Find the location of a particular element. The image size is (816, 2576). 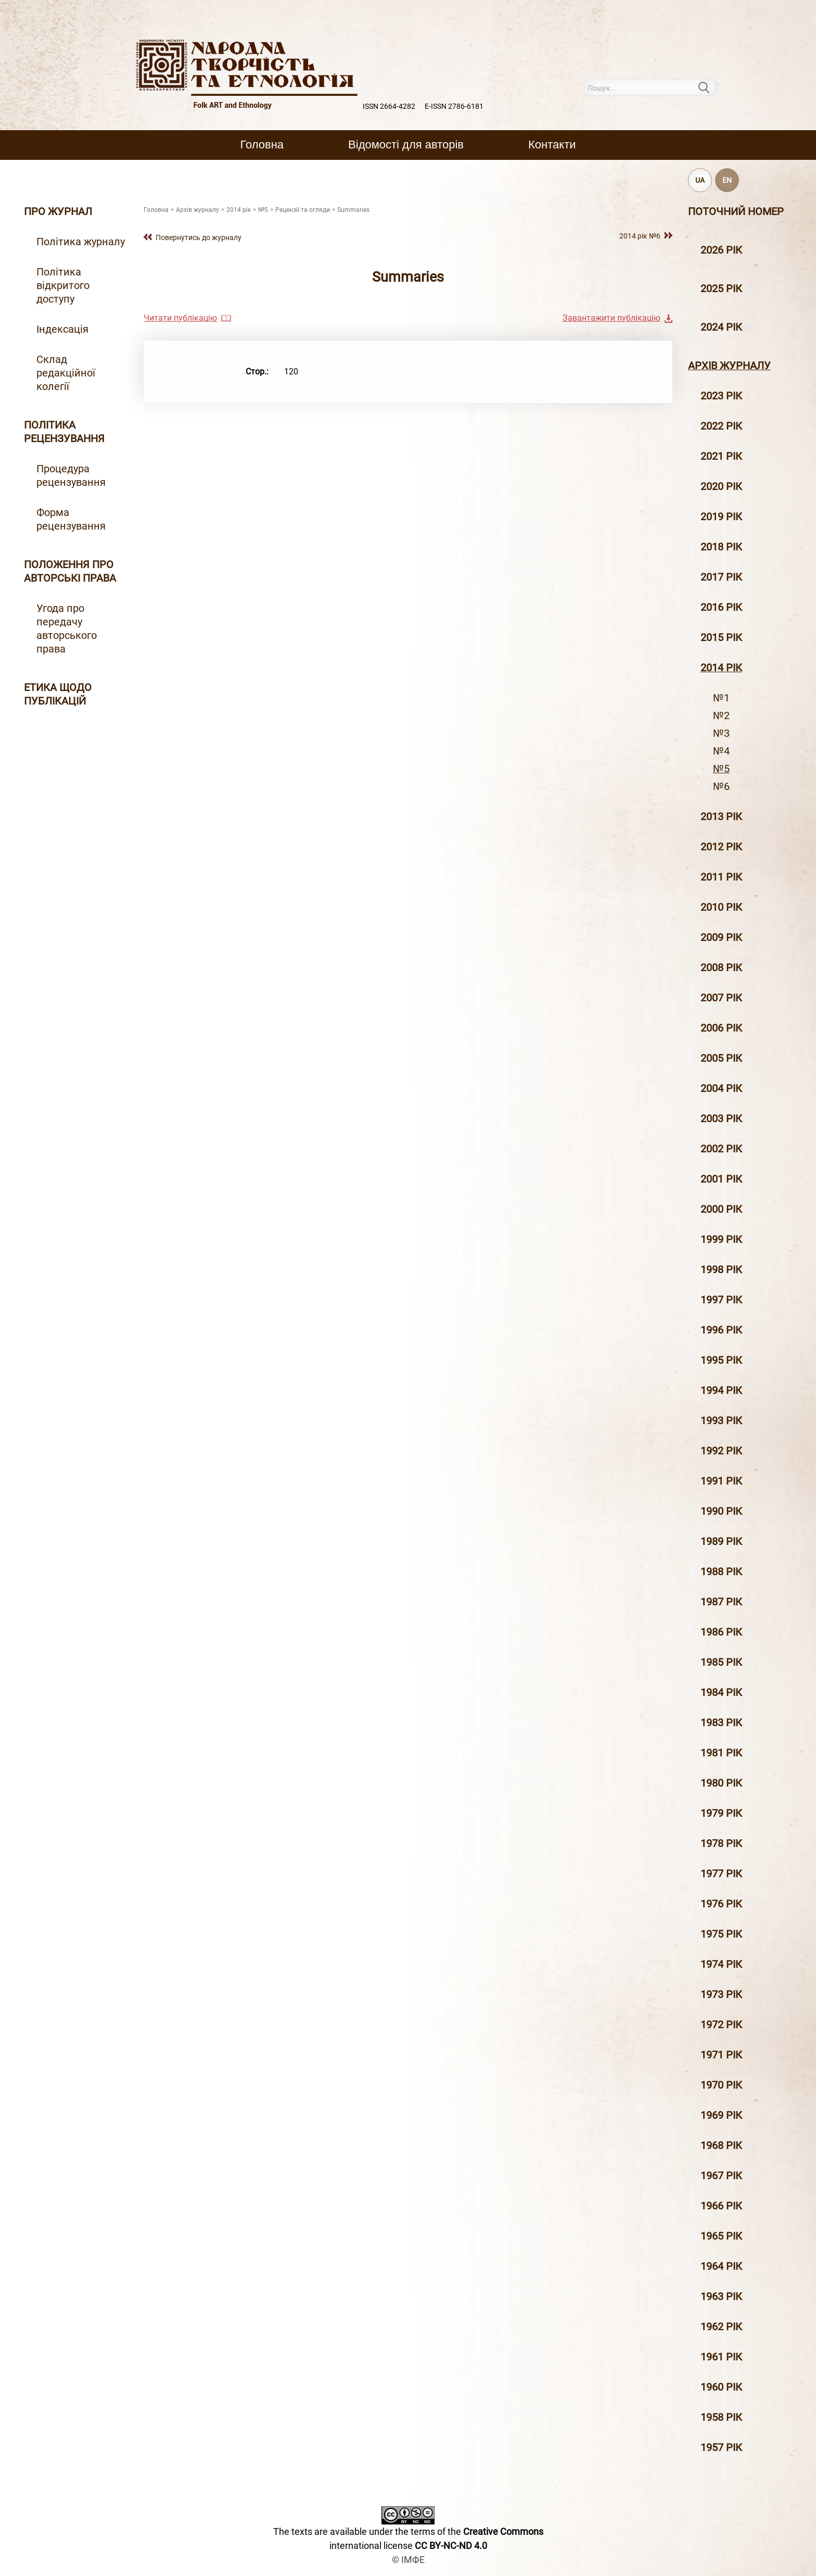

№3 is located at coordinates (721, 733).